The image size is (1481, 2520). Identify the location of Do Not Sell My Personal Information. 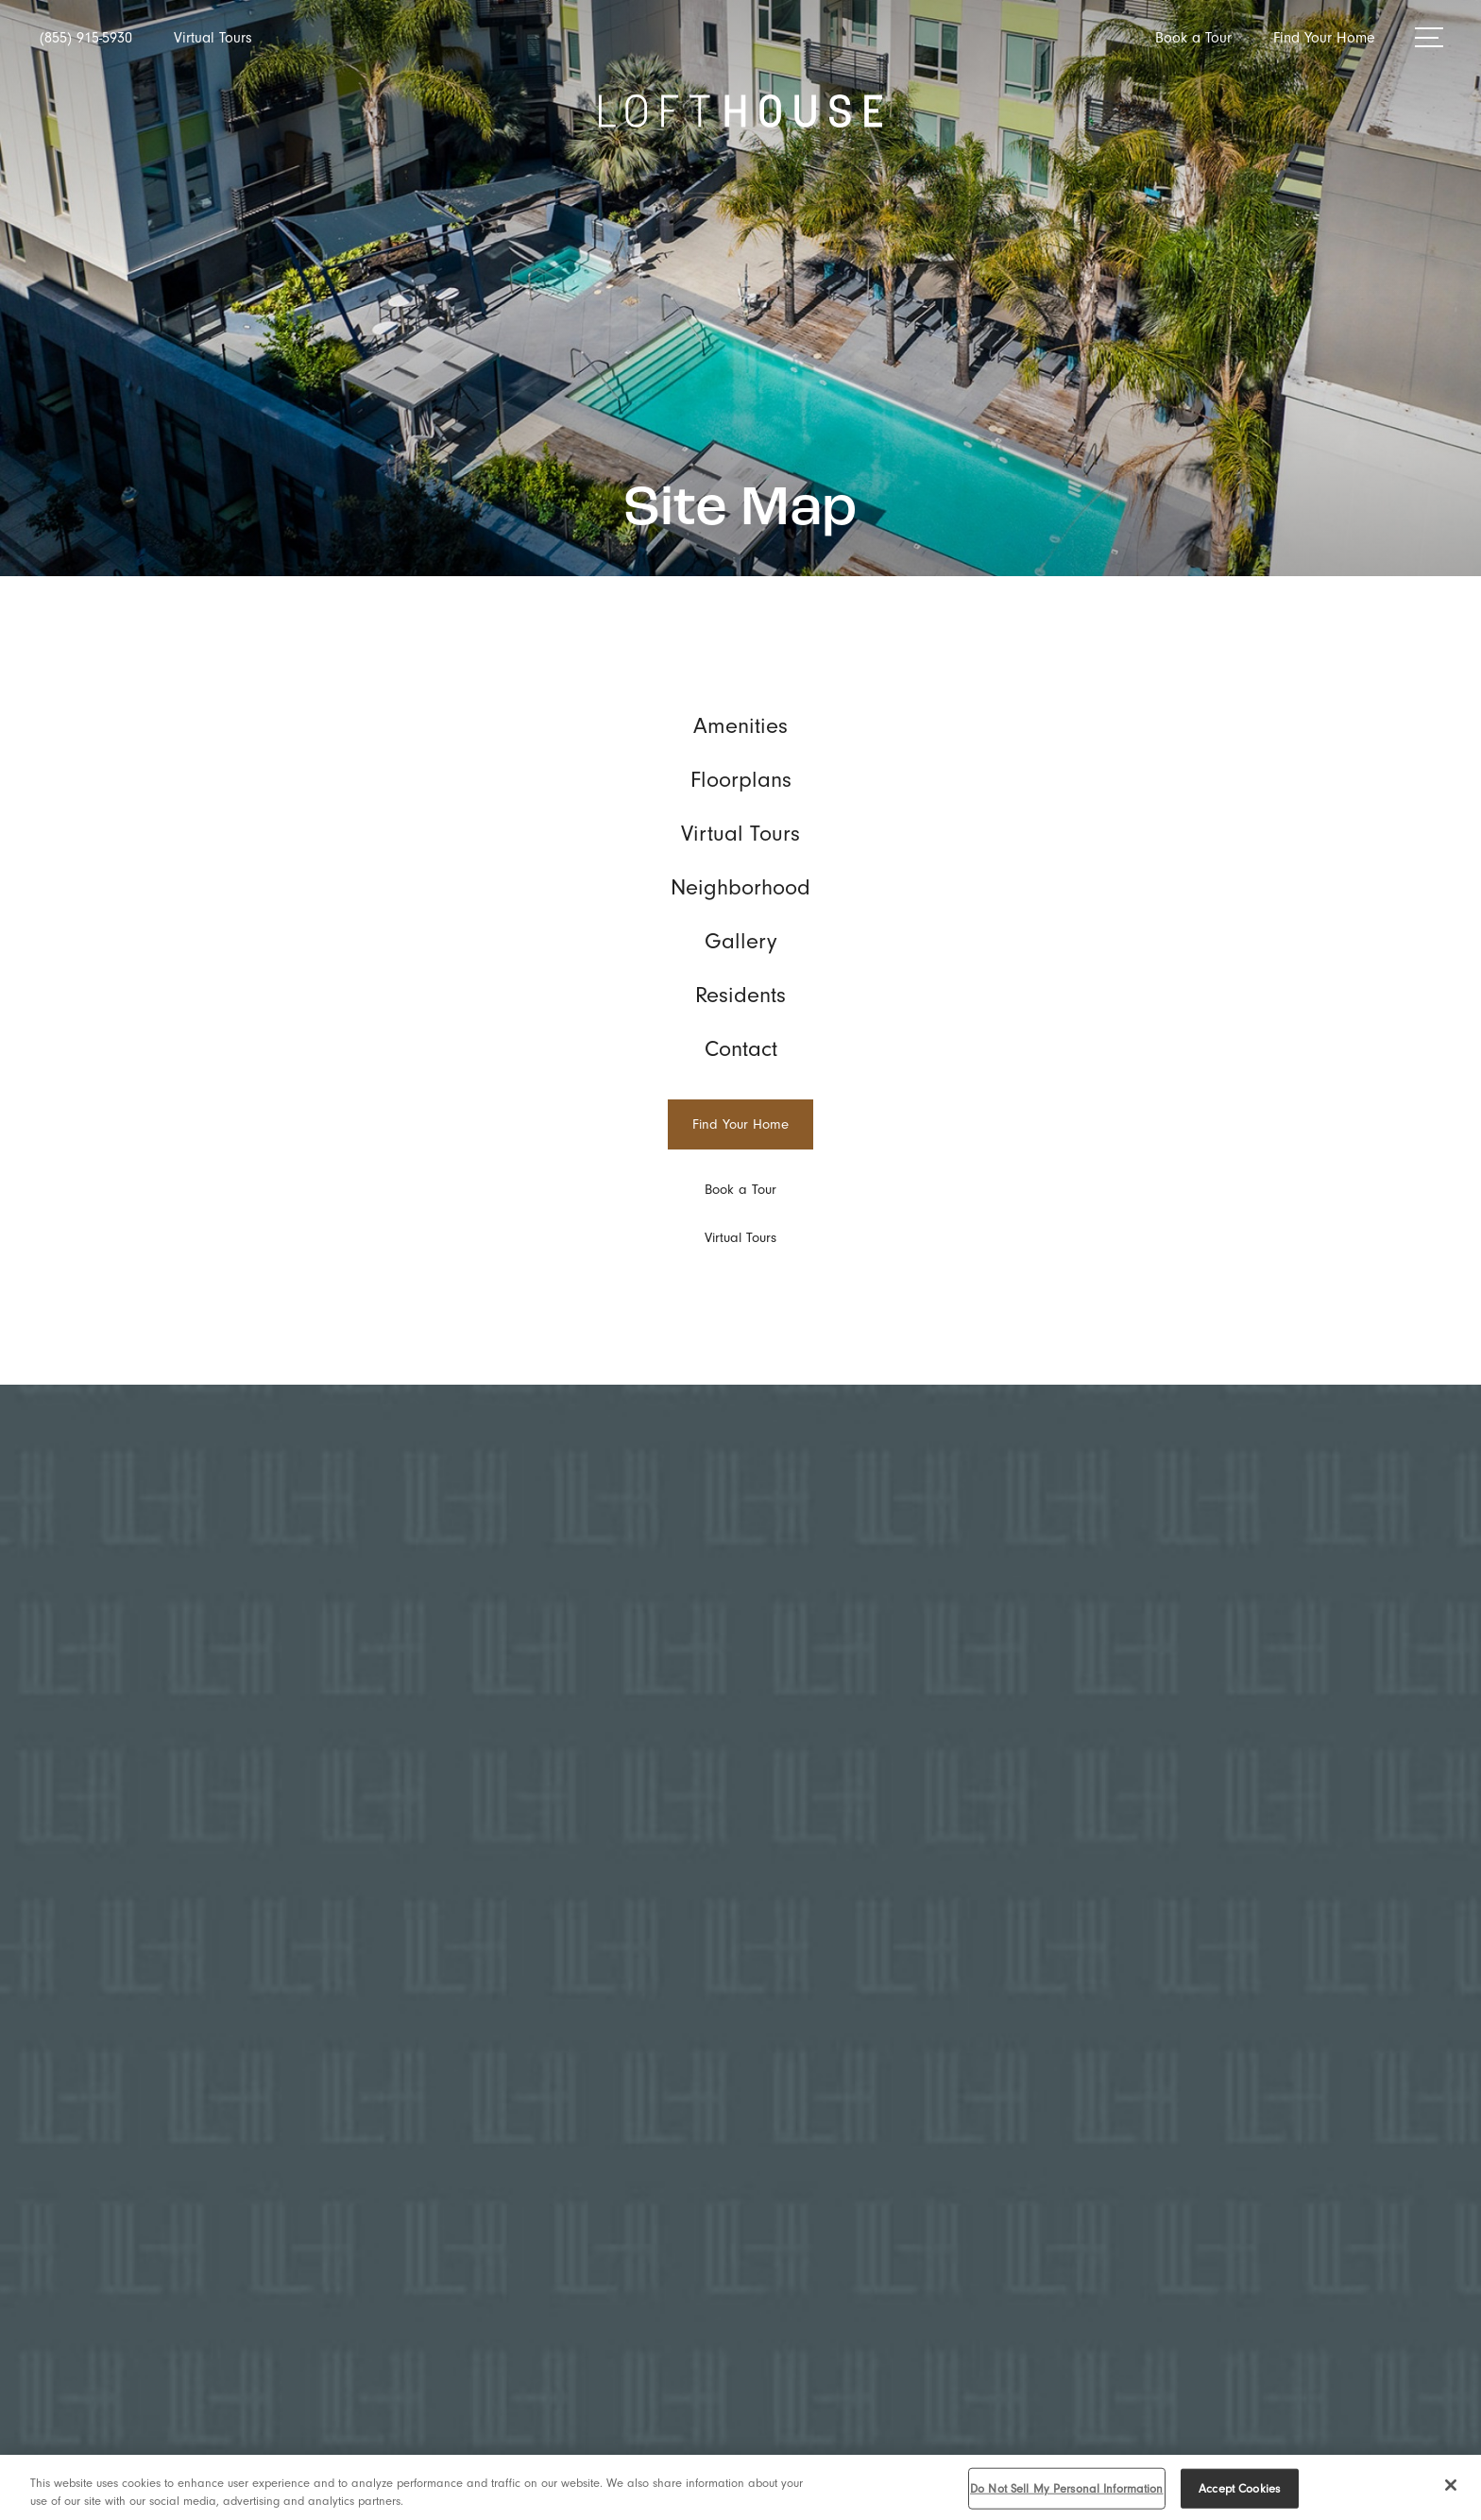
(1067, 2488).